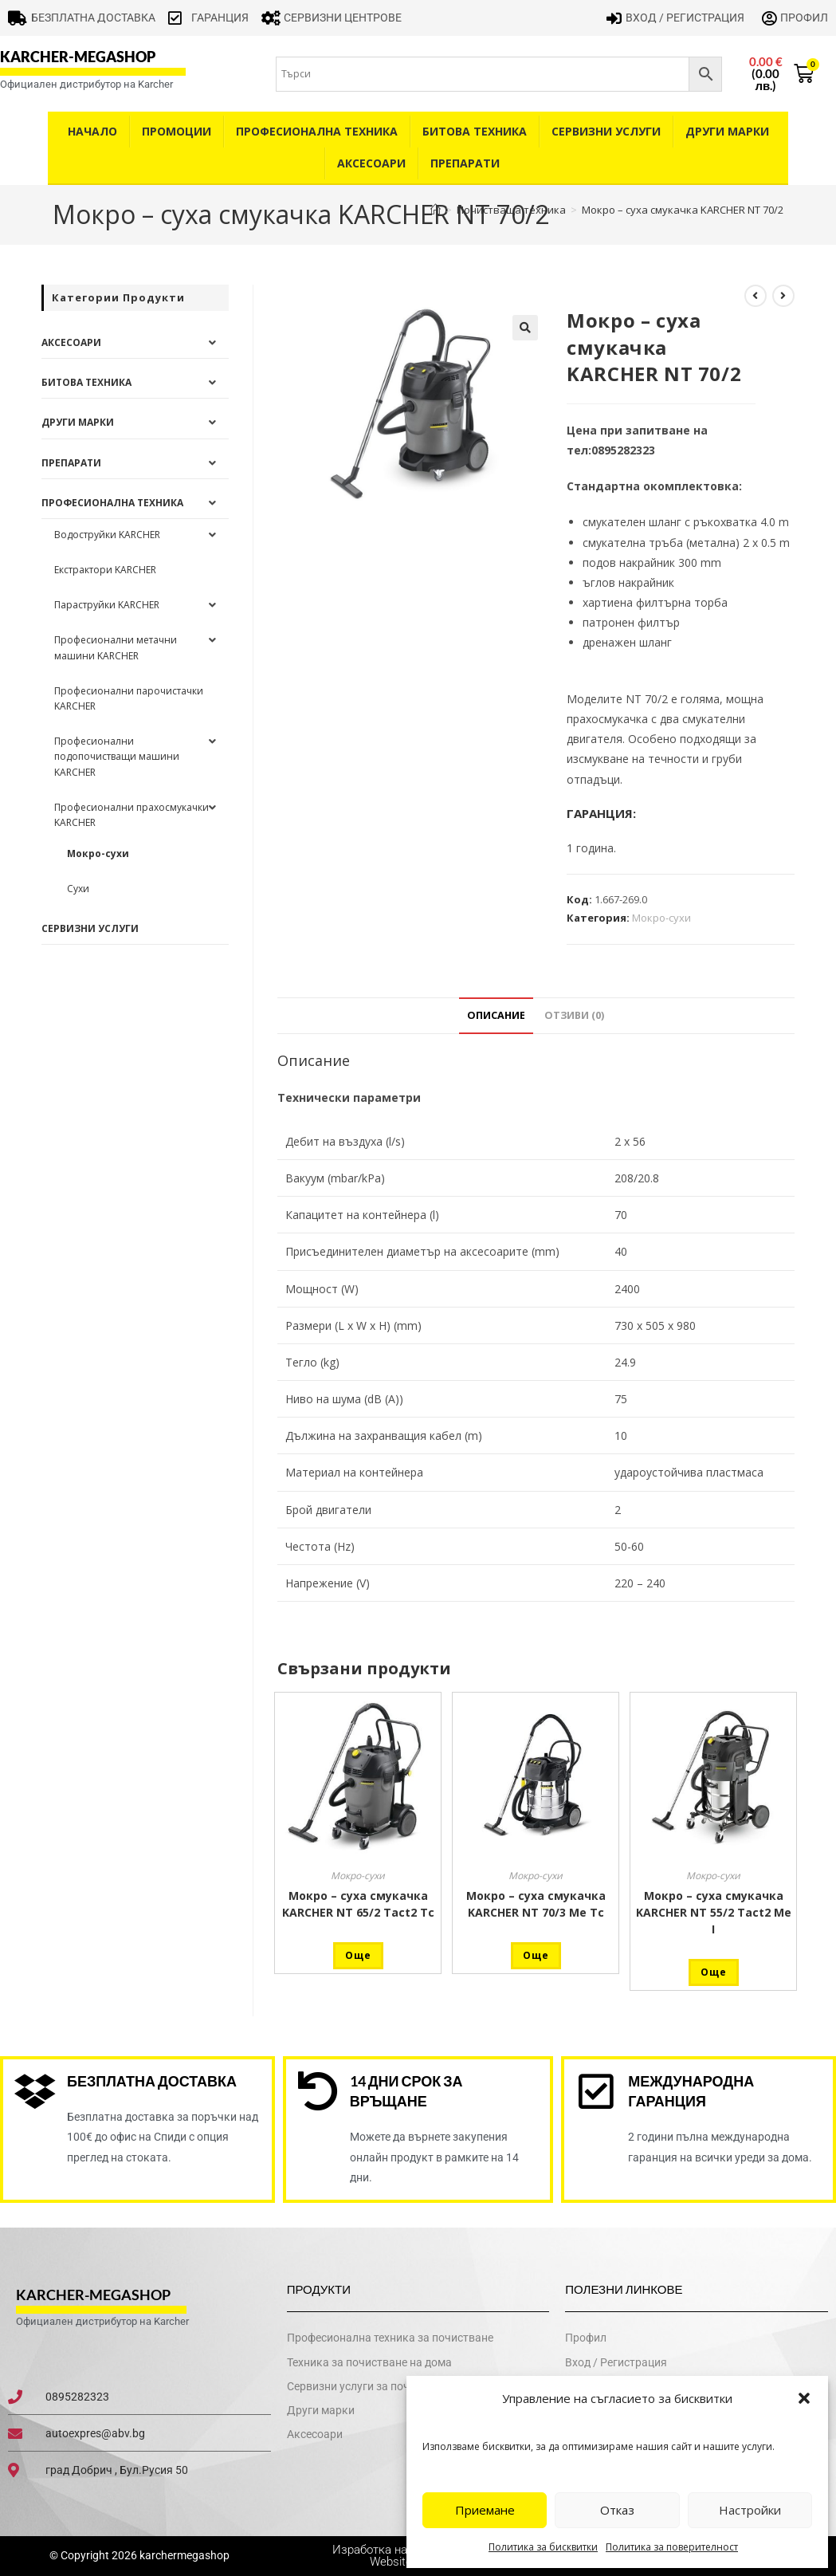 The image size is (836, 2576). Describe the element at coordinates (116, 756) in the screenshot. I see `Професионални подопочистващи машини KARCHER` at that location.